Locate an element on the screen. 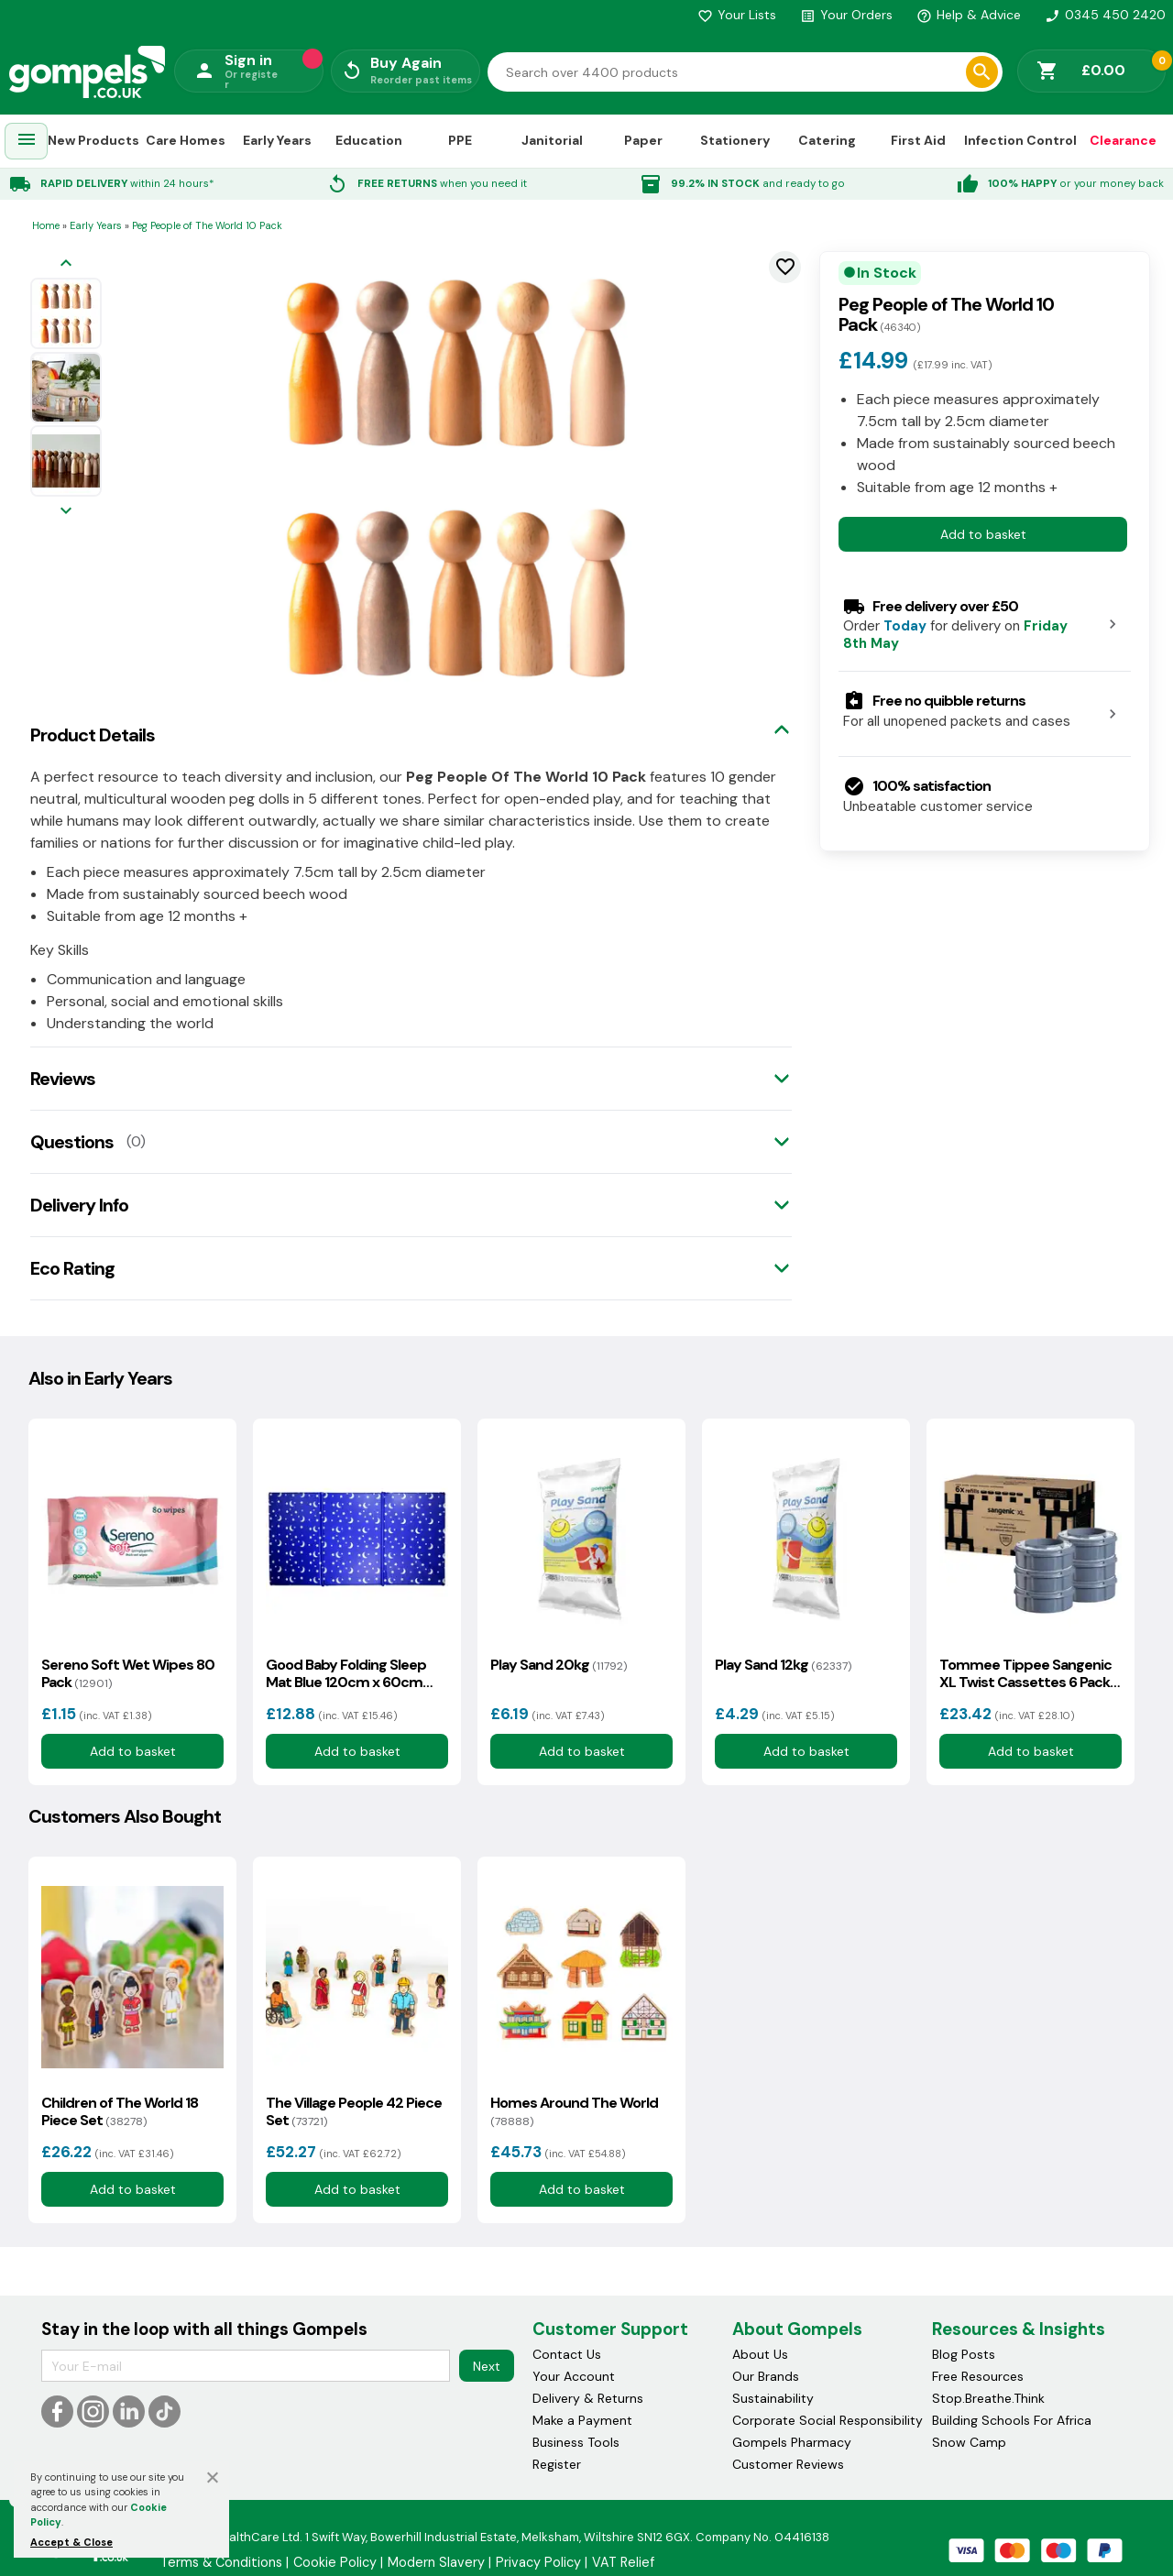  Modern Slavery is located at coordinates (436, 2562).